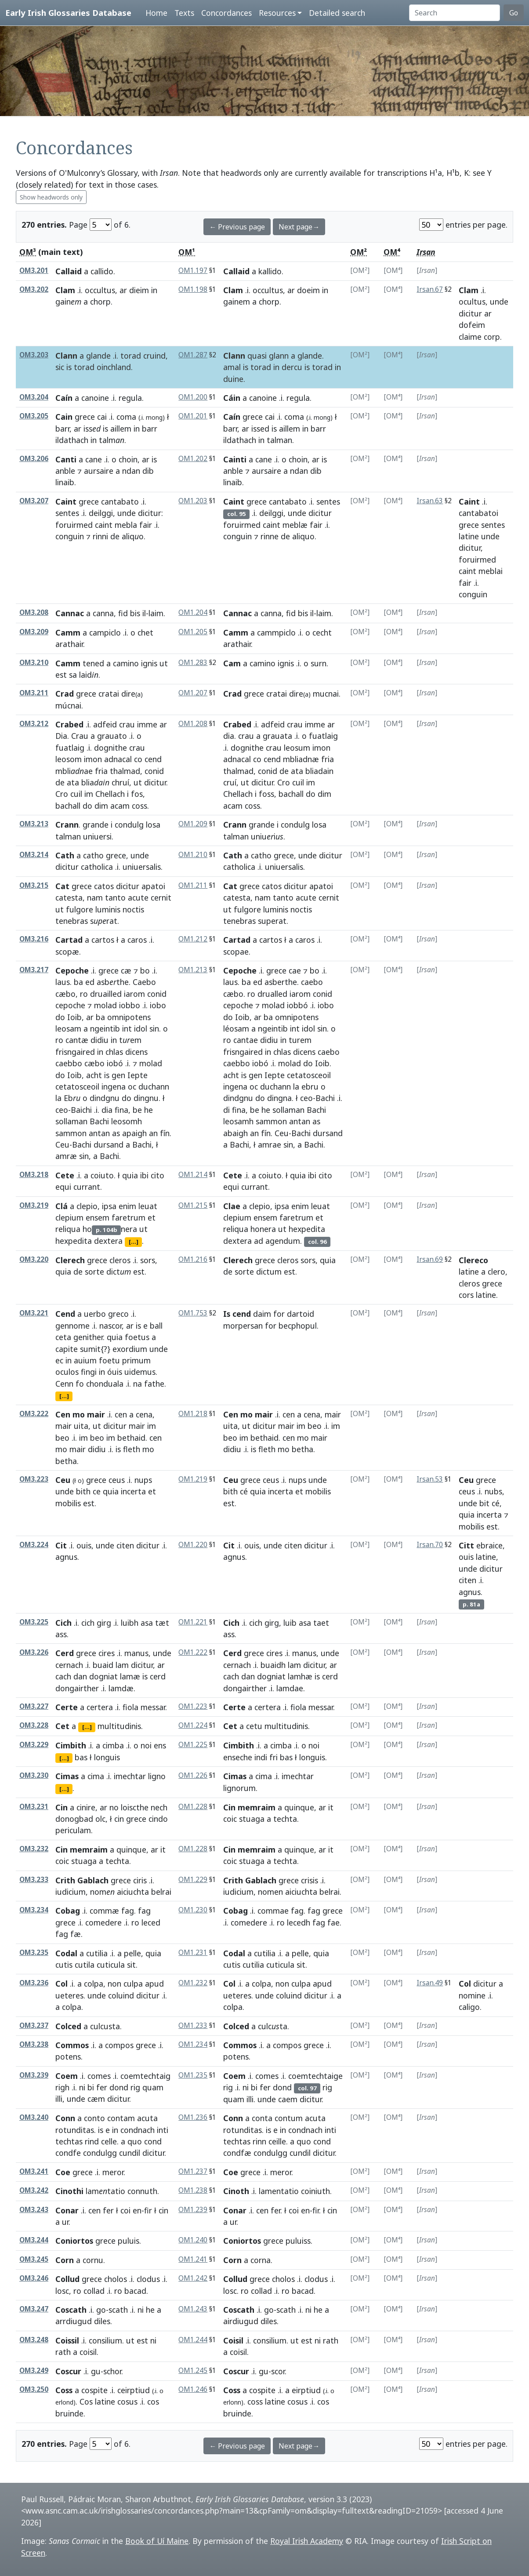 The width and height of the screenshot is (529, 2576). I want to click on cen, so click(121, 1414).